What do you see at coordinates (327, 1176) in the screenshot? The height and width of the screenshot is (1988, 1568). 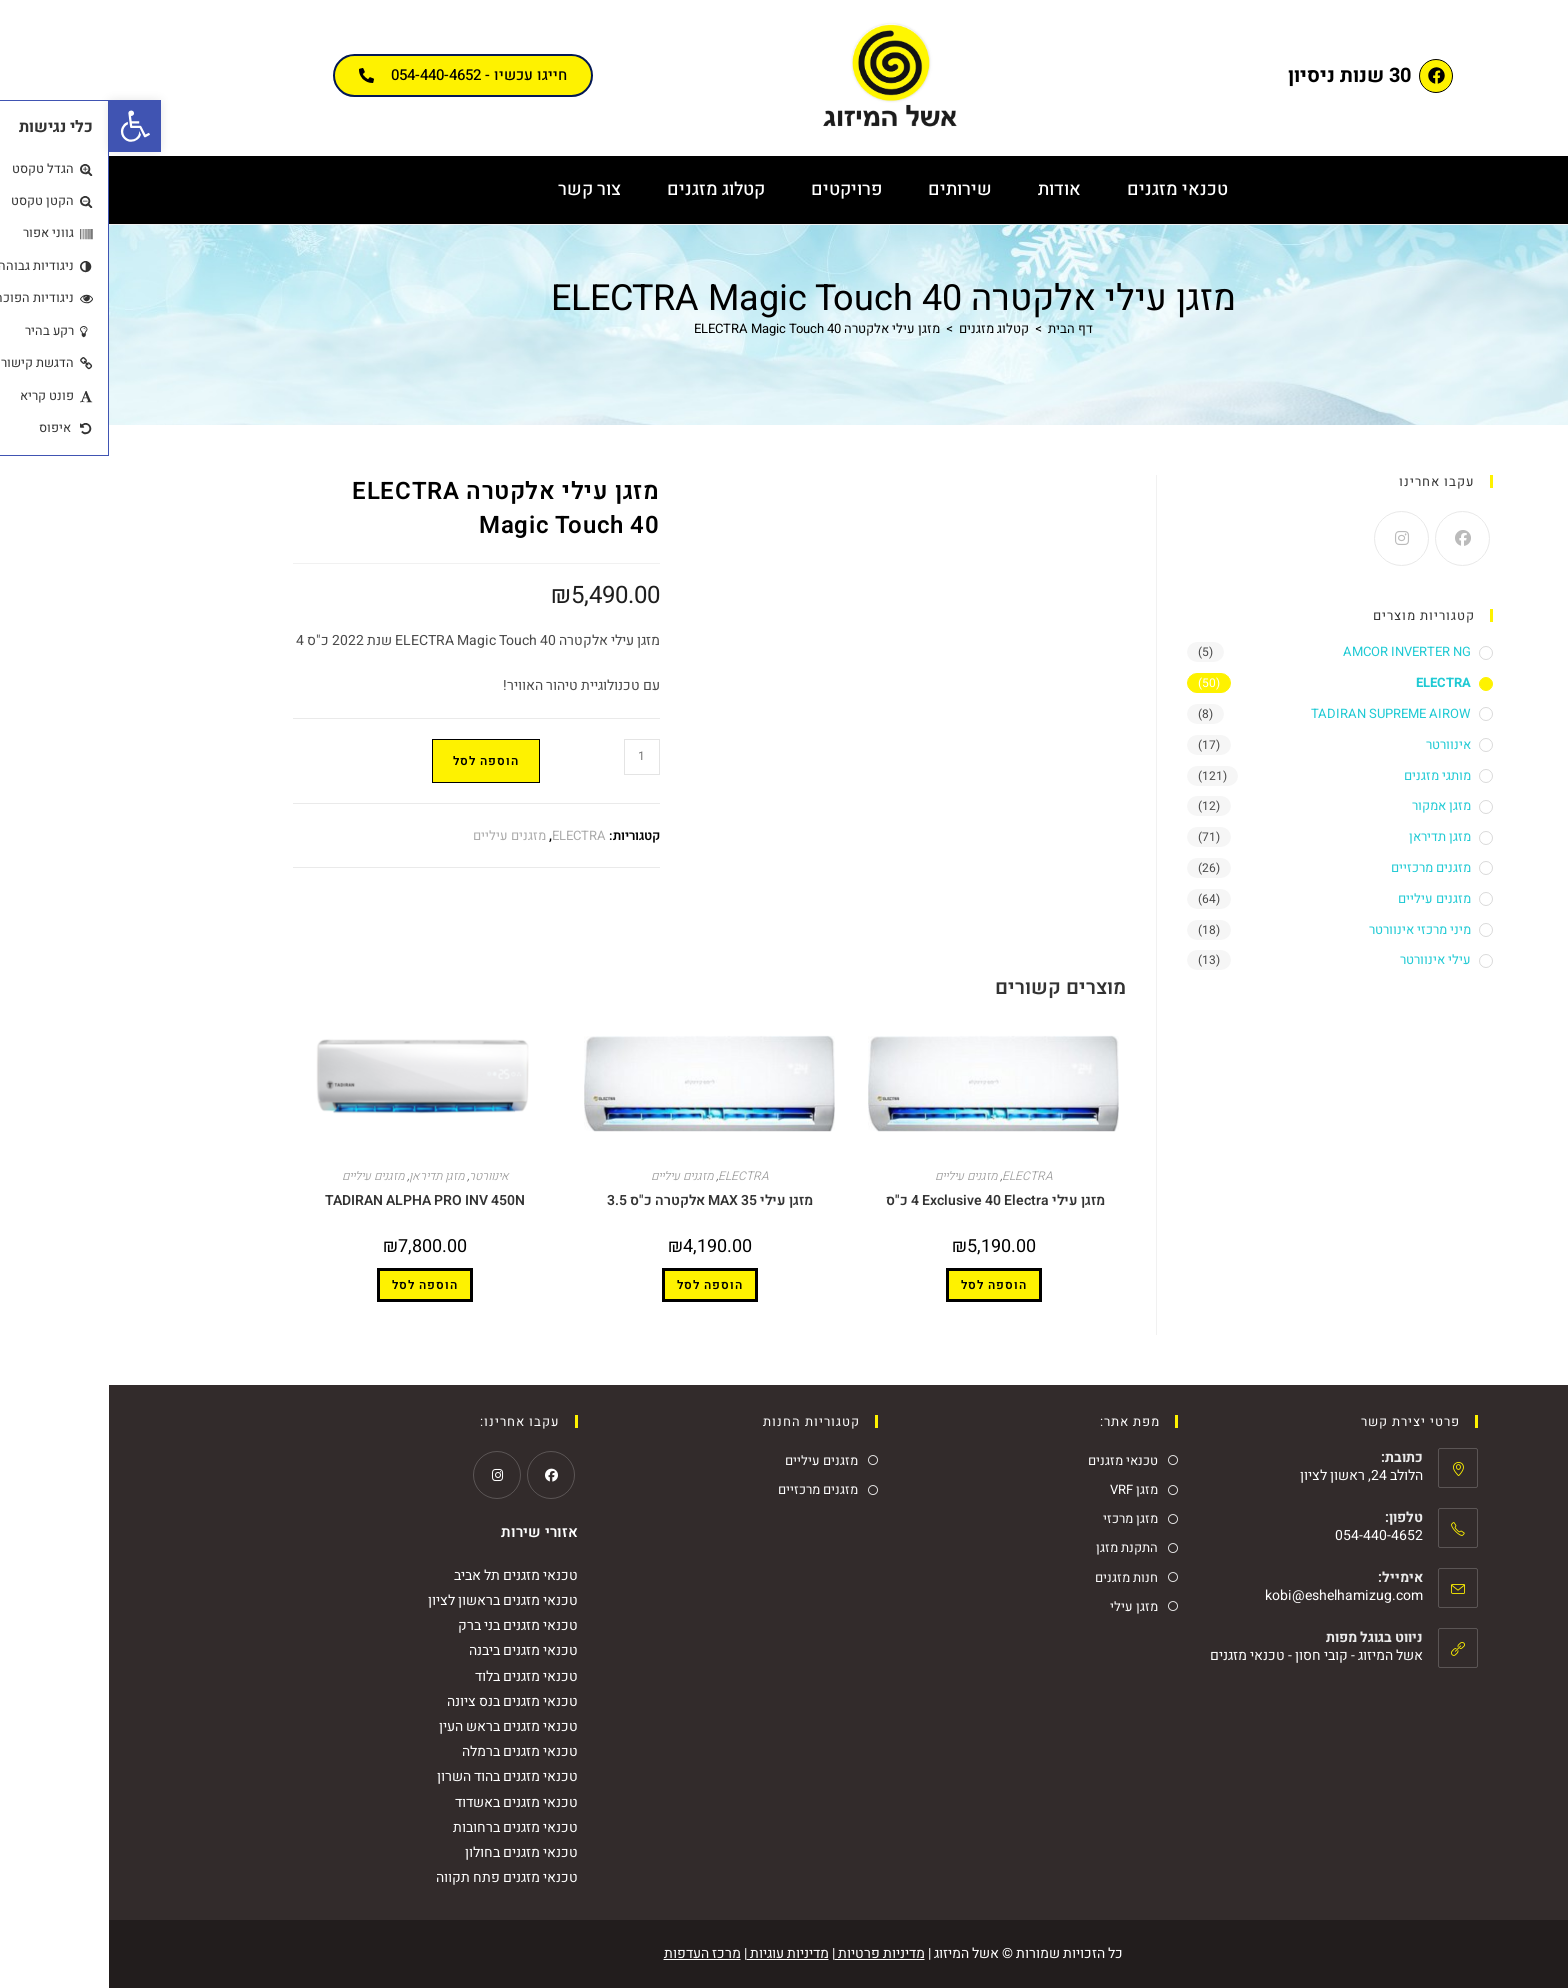 I see `מזגן תדיראן` at bounding box center [327, 1176].